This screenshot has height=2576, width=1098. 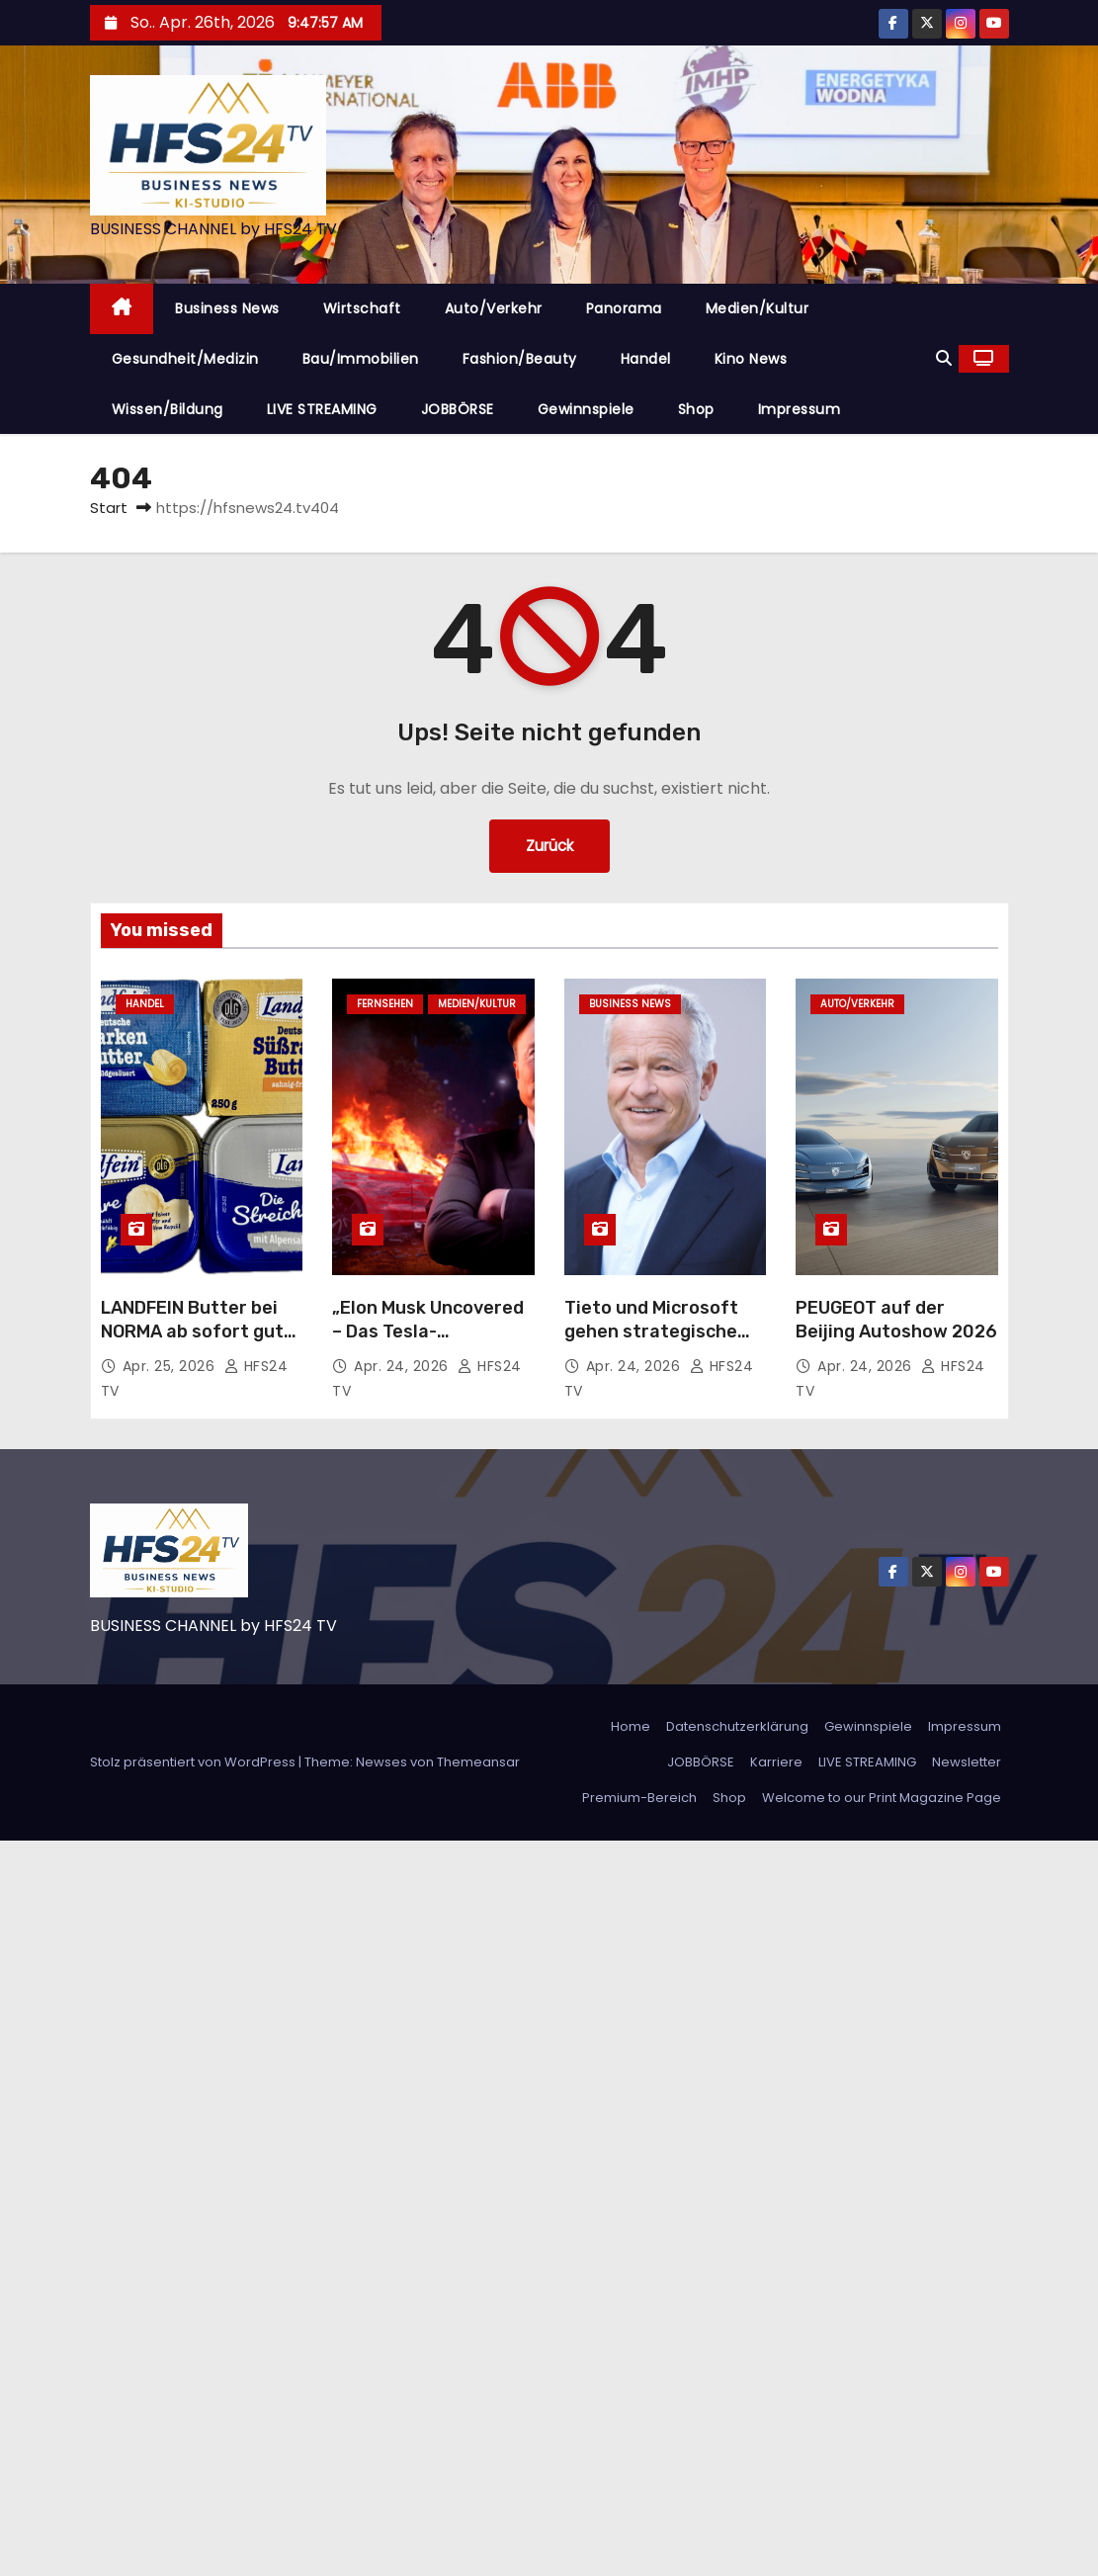 What do you see at coordinates (757, 308) in the screenshot?
I see `Medien/Kultur` at bounding box center [757, 308].